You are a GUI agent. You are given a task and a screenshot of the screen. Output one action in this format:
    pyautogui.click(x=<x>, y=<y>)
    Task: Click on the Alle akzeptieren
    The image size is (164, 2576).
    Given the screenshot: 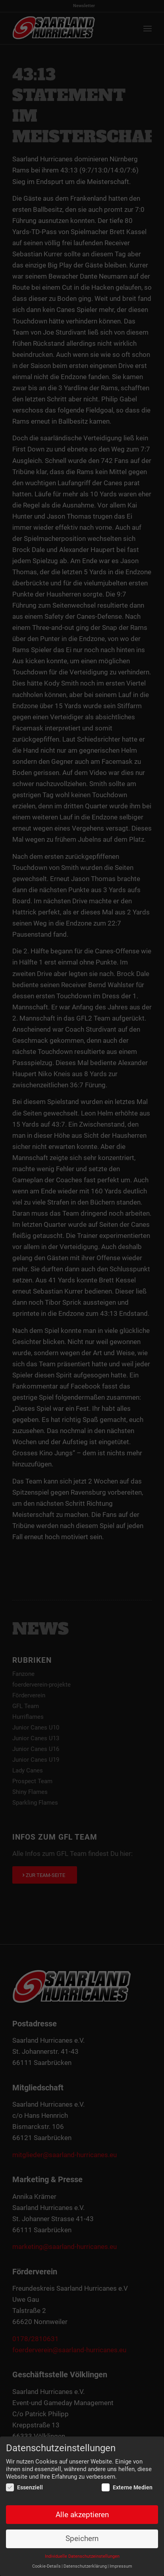 What is the action you would take?
    pyautogui.click(x=82, y=2514)
    